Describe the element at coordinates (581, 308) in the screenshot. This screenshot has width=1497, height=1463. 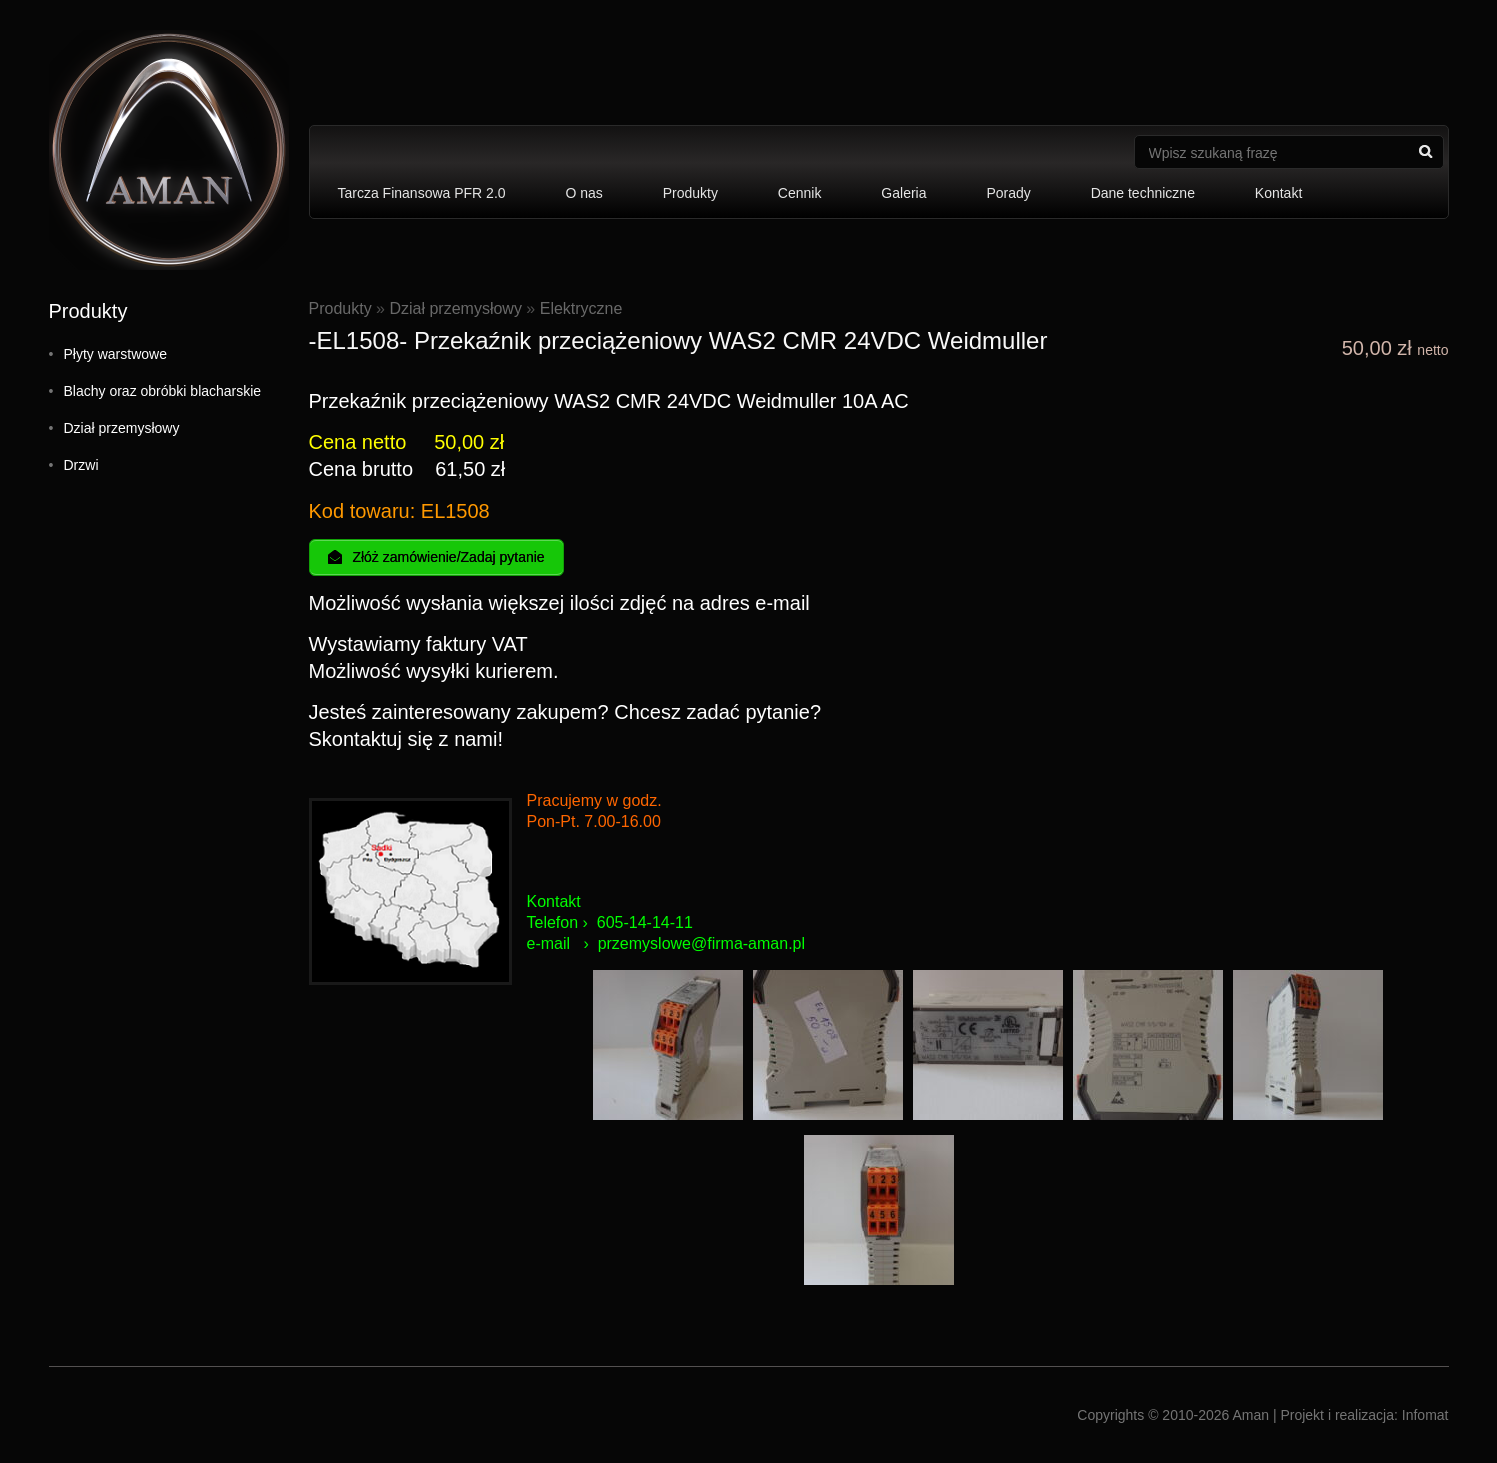
I see `Elektryczne` at that location.